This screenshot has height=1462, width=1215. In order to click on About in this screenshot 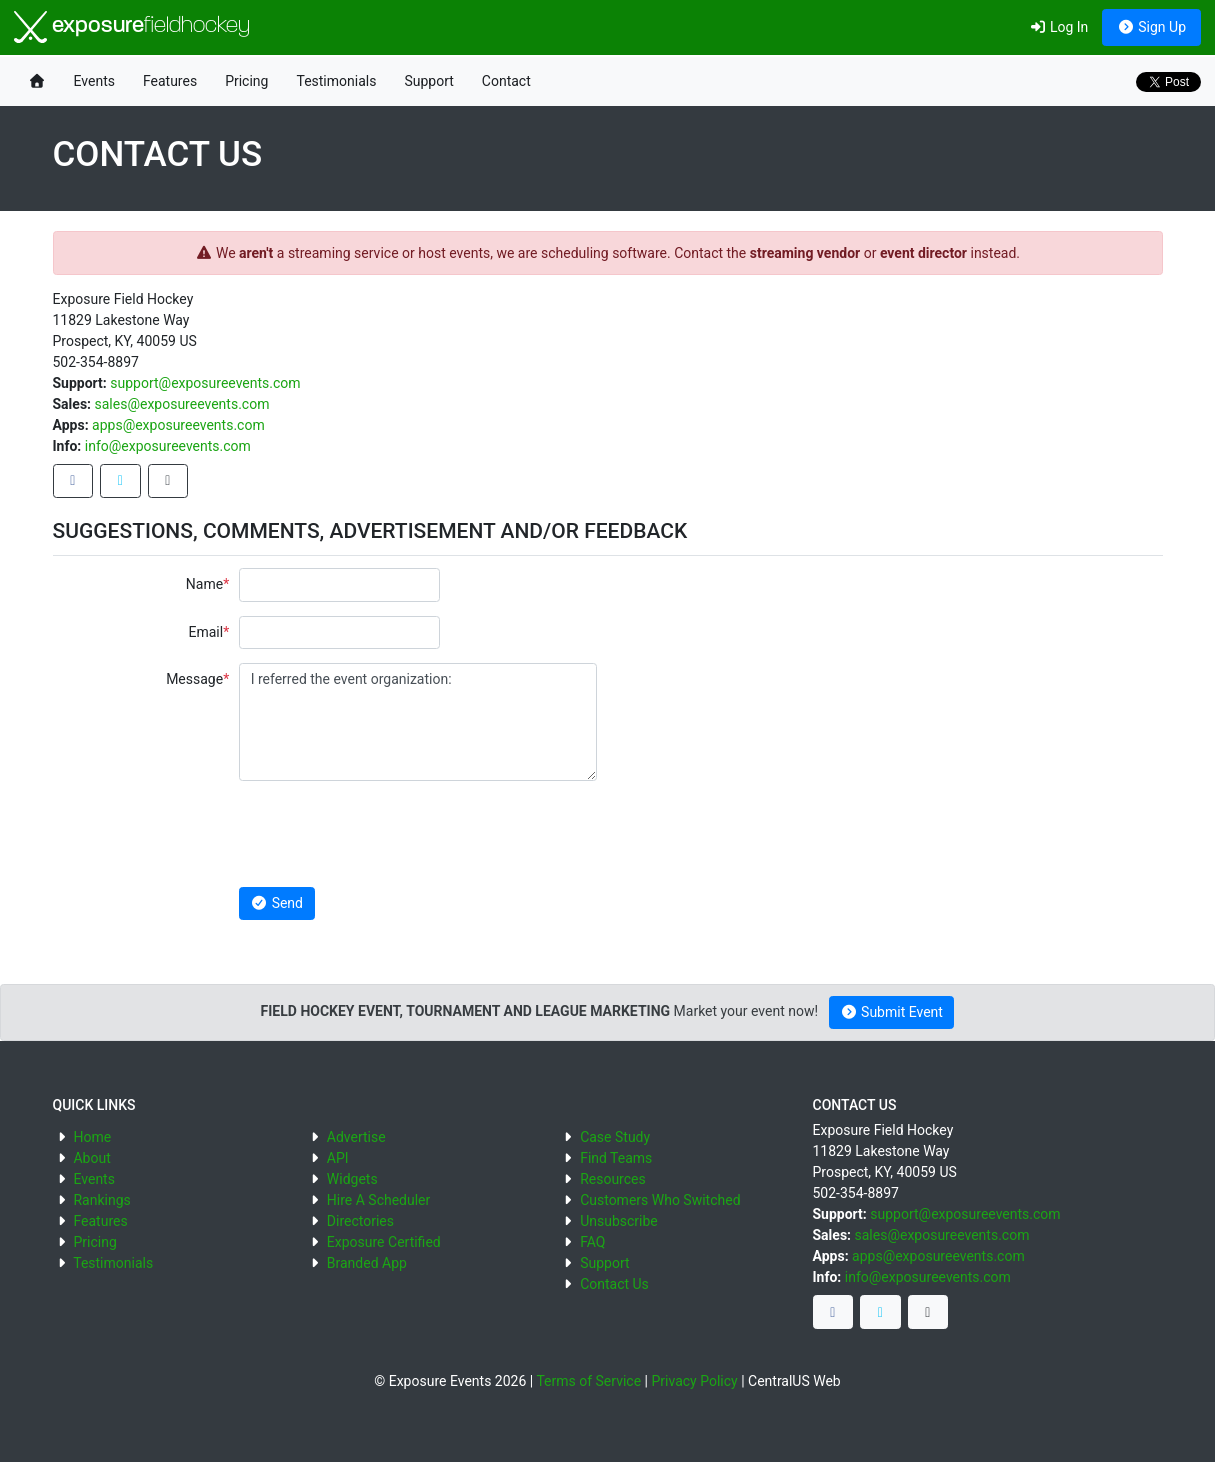, I will do `click(91, 1158)`.